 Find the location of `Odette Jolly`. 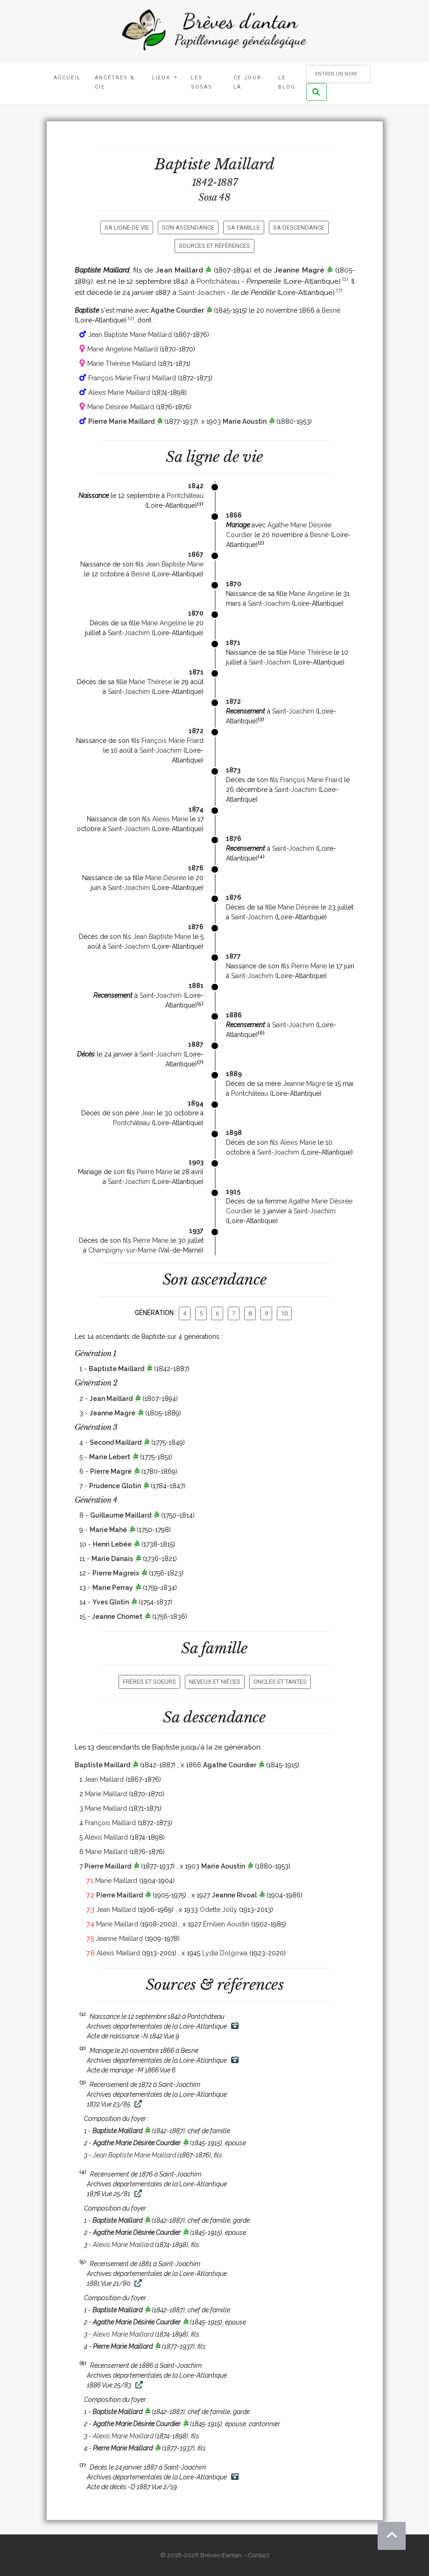

Odette Jolly is located at coordinates (218, 1909).